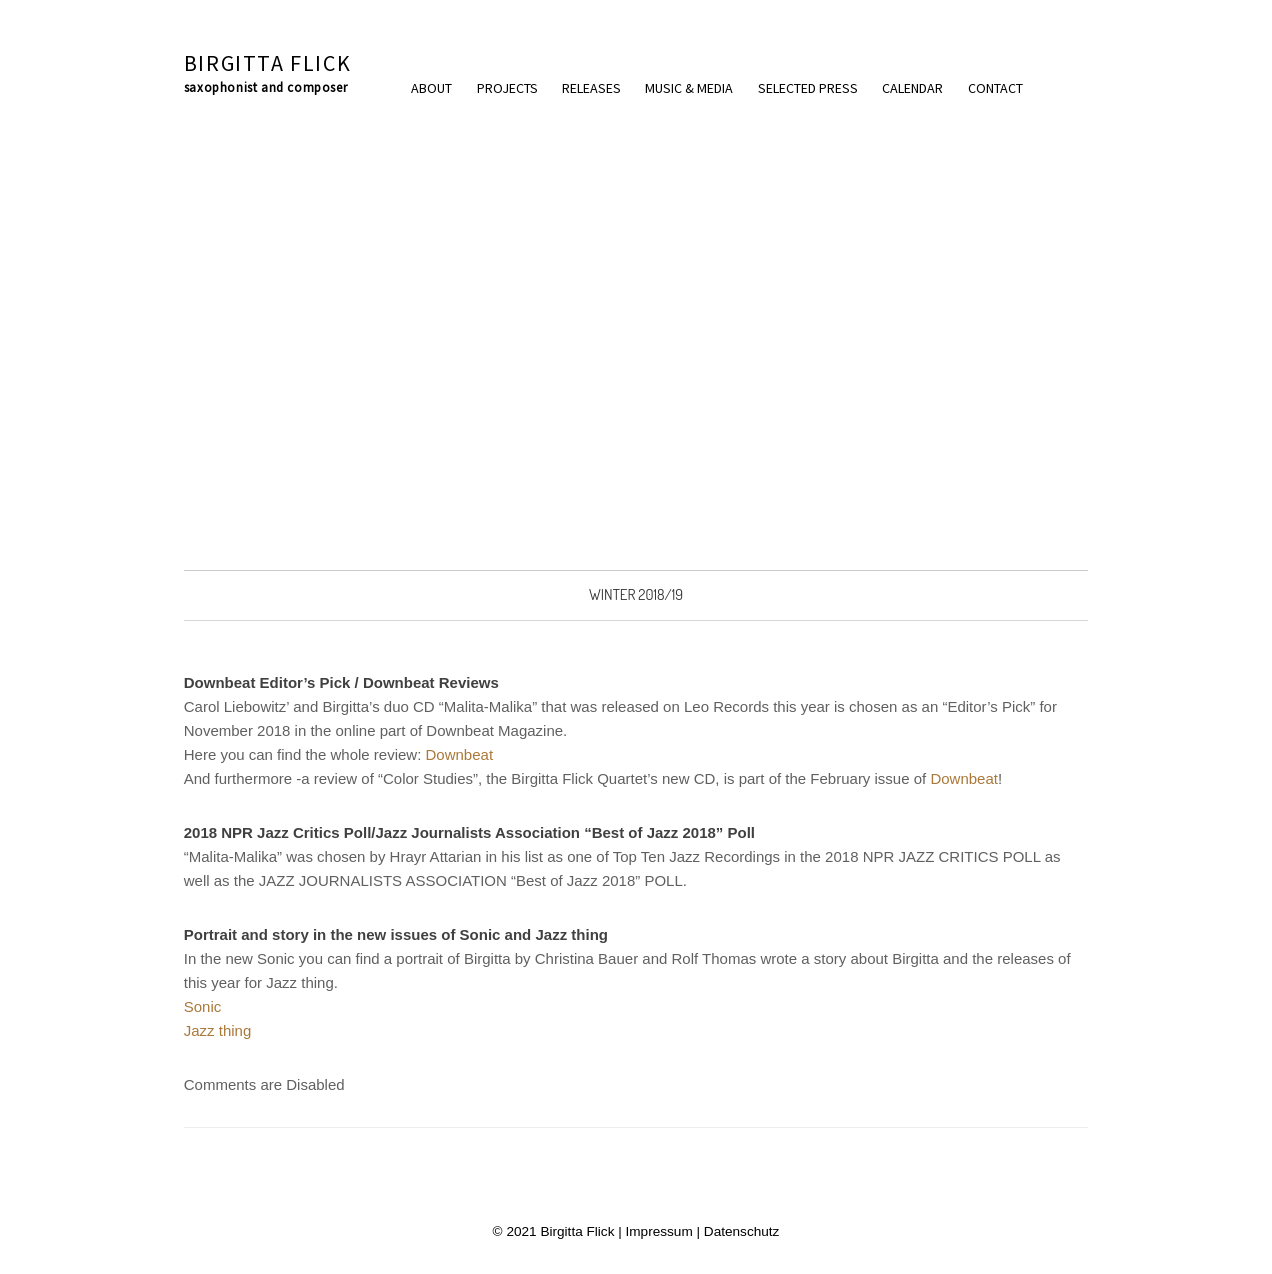  What do you see at coordinates (912, 88) in the screenshot?
I see `Calendar` at bounding box center [912, 88].